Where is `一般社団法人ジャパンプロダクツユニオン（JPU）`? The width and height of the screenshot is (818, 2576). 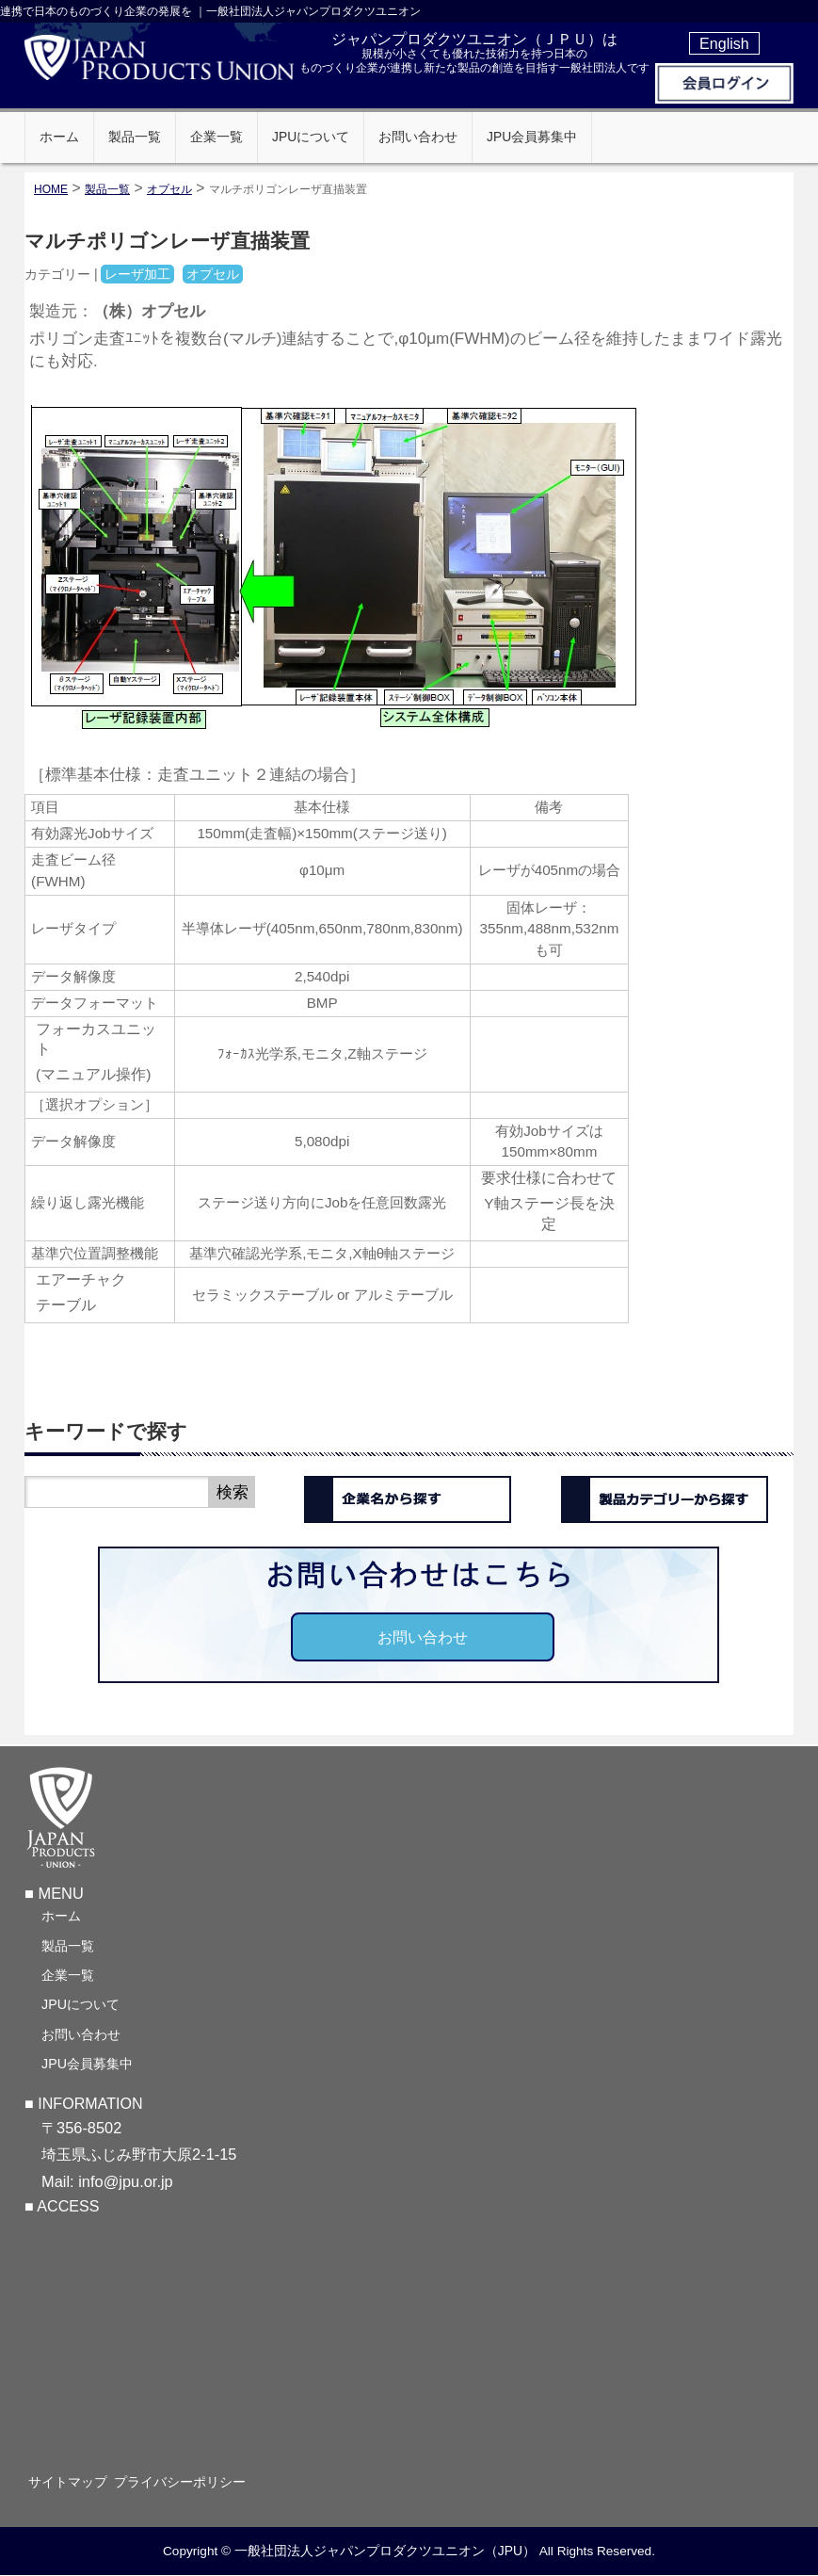
一般社団法人ジャパンプロダクツユニオン（JPU） is located at coordinates (385, 2550).